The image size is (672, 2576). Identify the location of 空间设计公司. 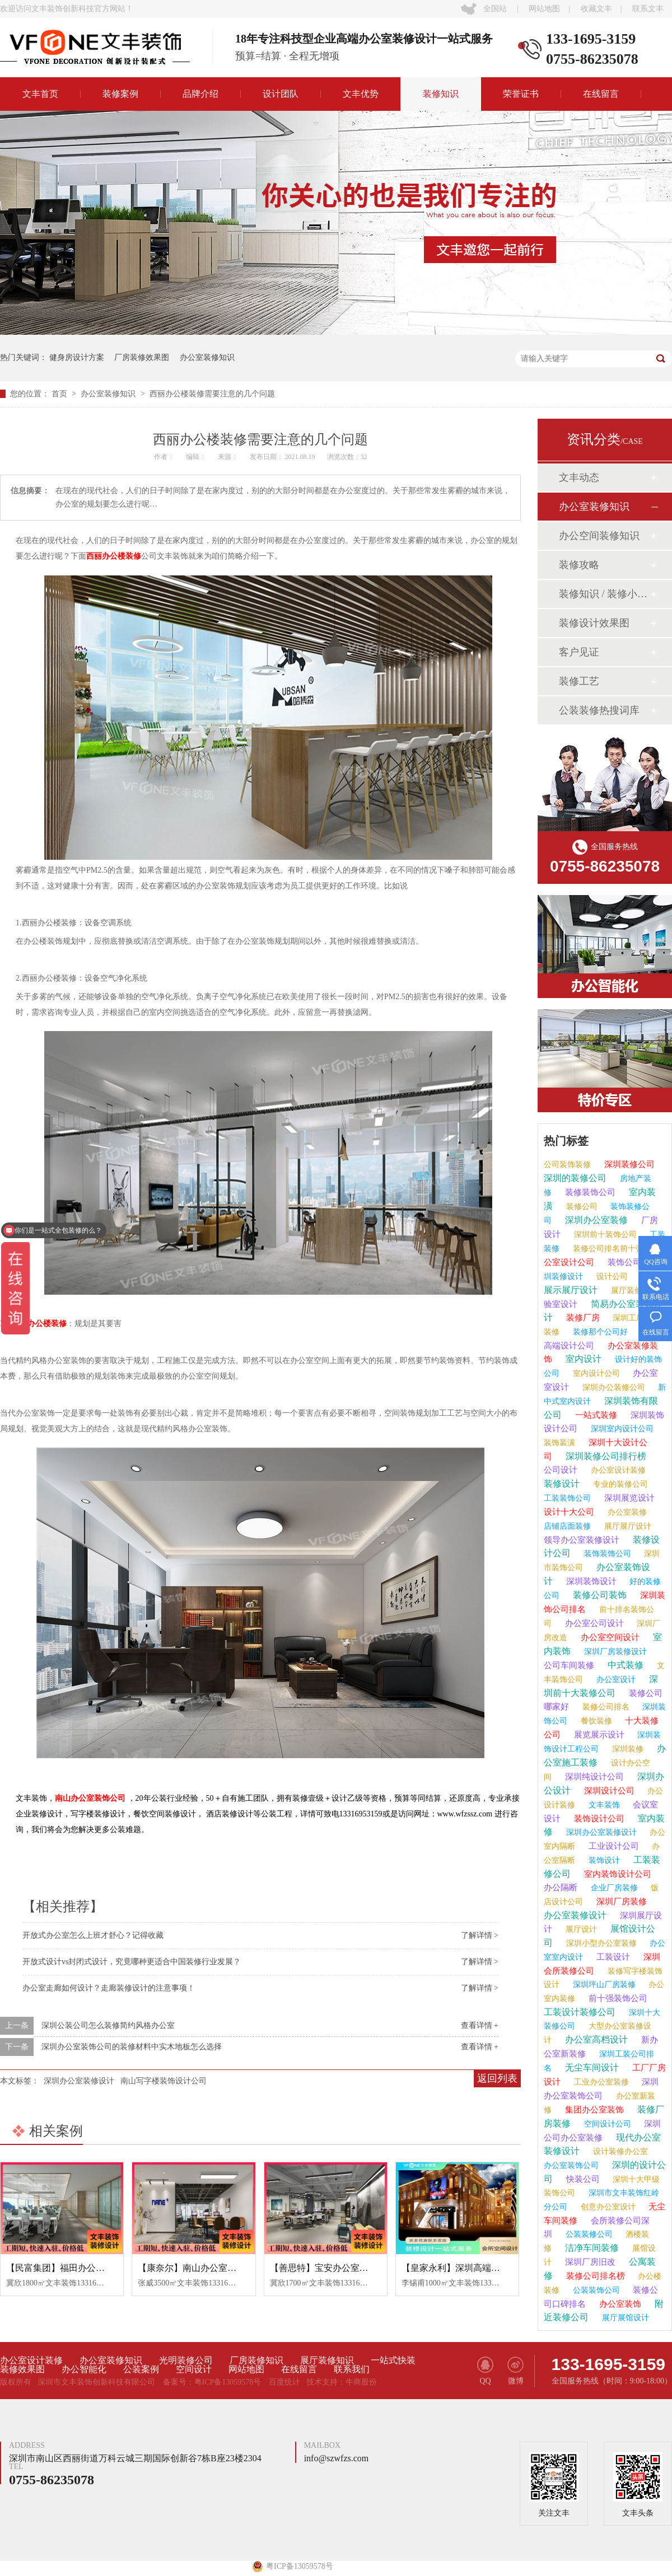
(606, 2124).